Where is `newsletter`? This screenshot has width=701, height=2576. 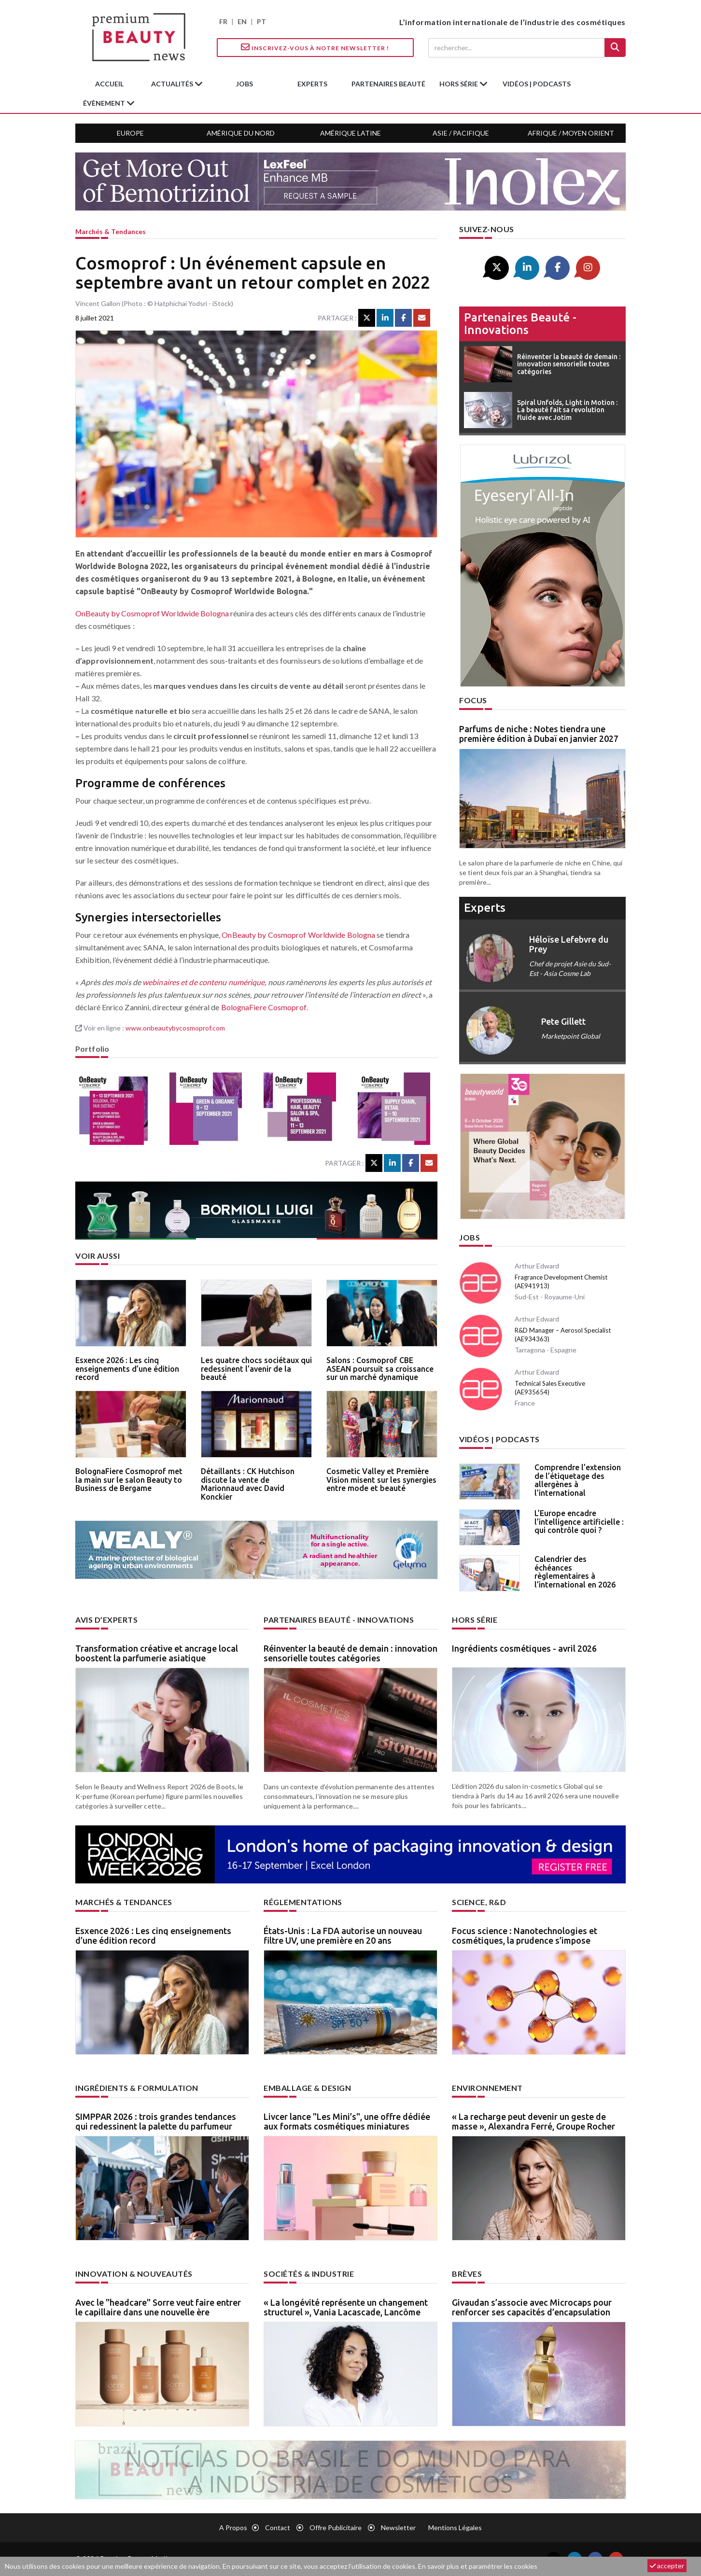 newsletter is located at coordinates (398, 2527).